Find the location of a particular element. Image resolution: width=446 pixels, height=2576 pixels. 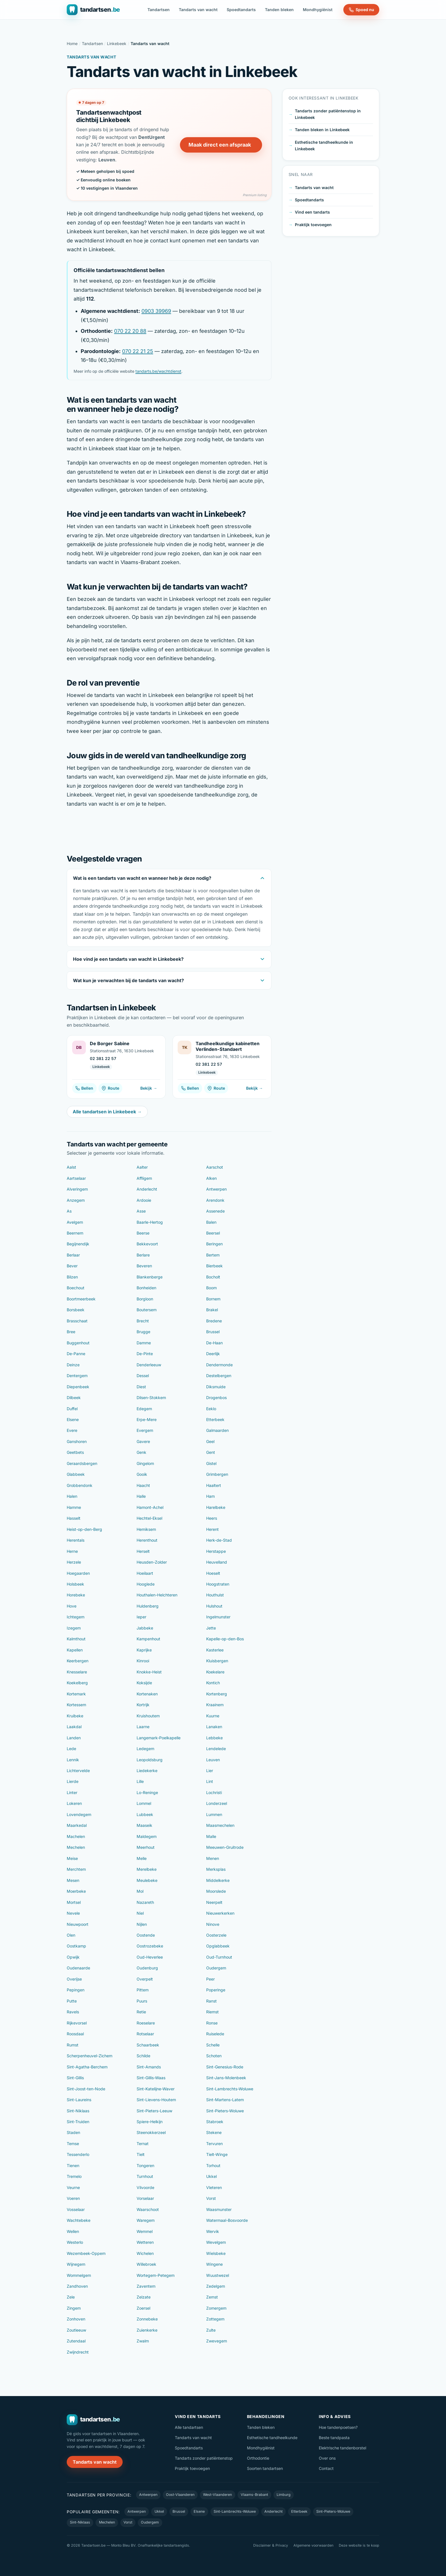

Kortenaken is located at coordinates (147, 1693).